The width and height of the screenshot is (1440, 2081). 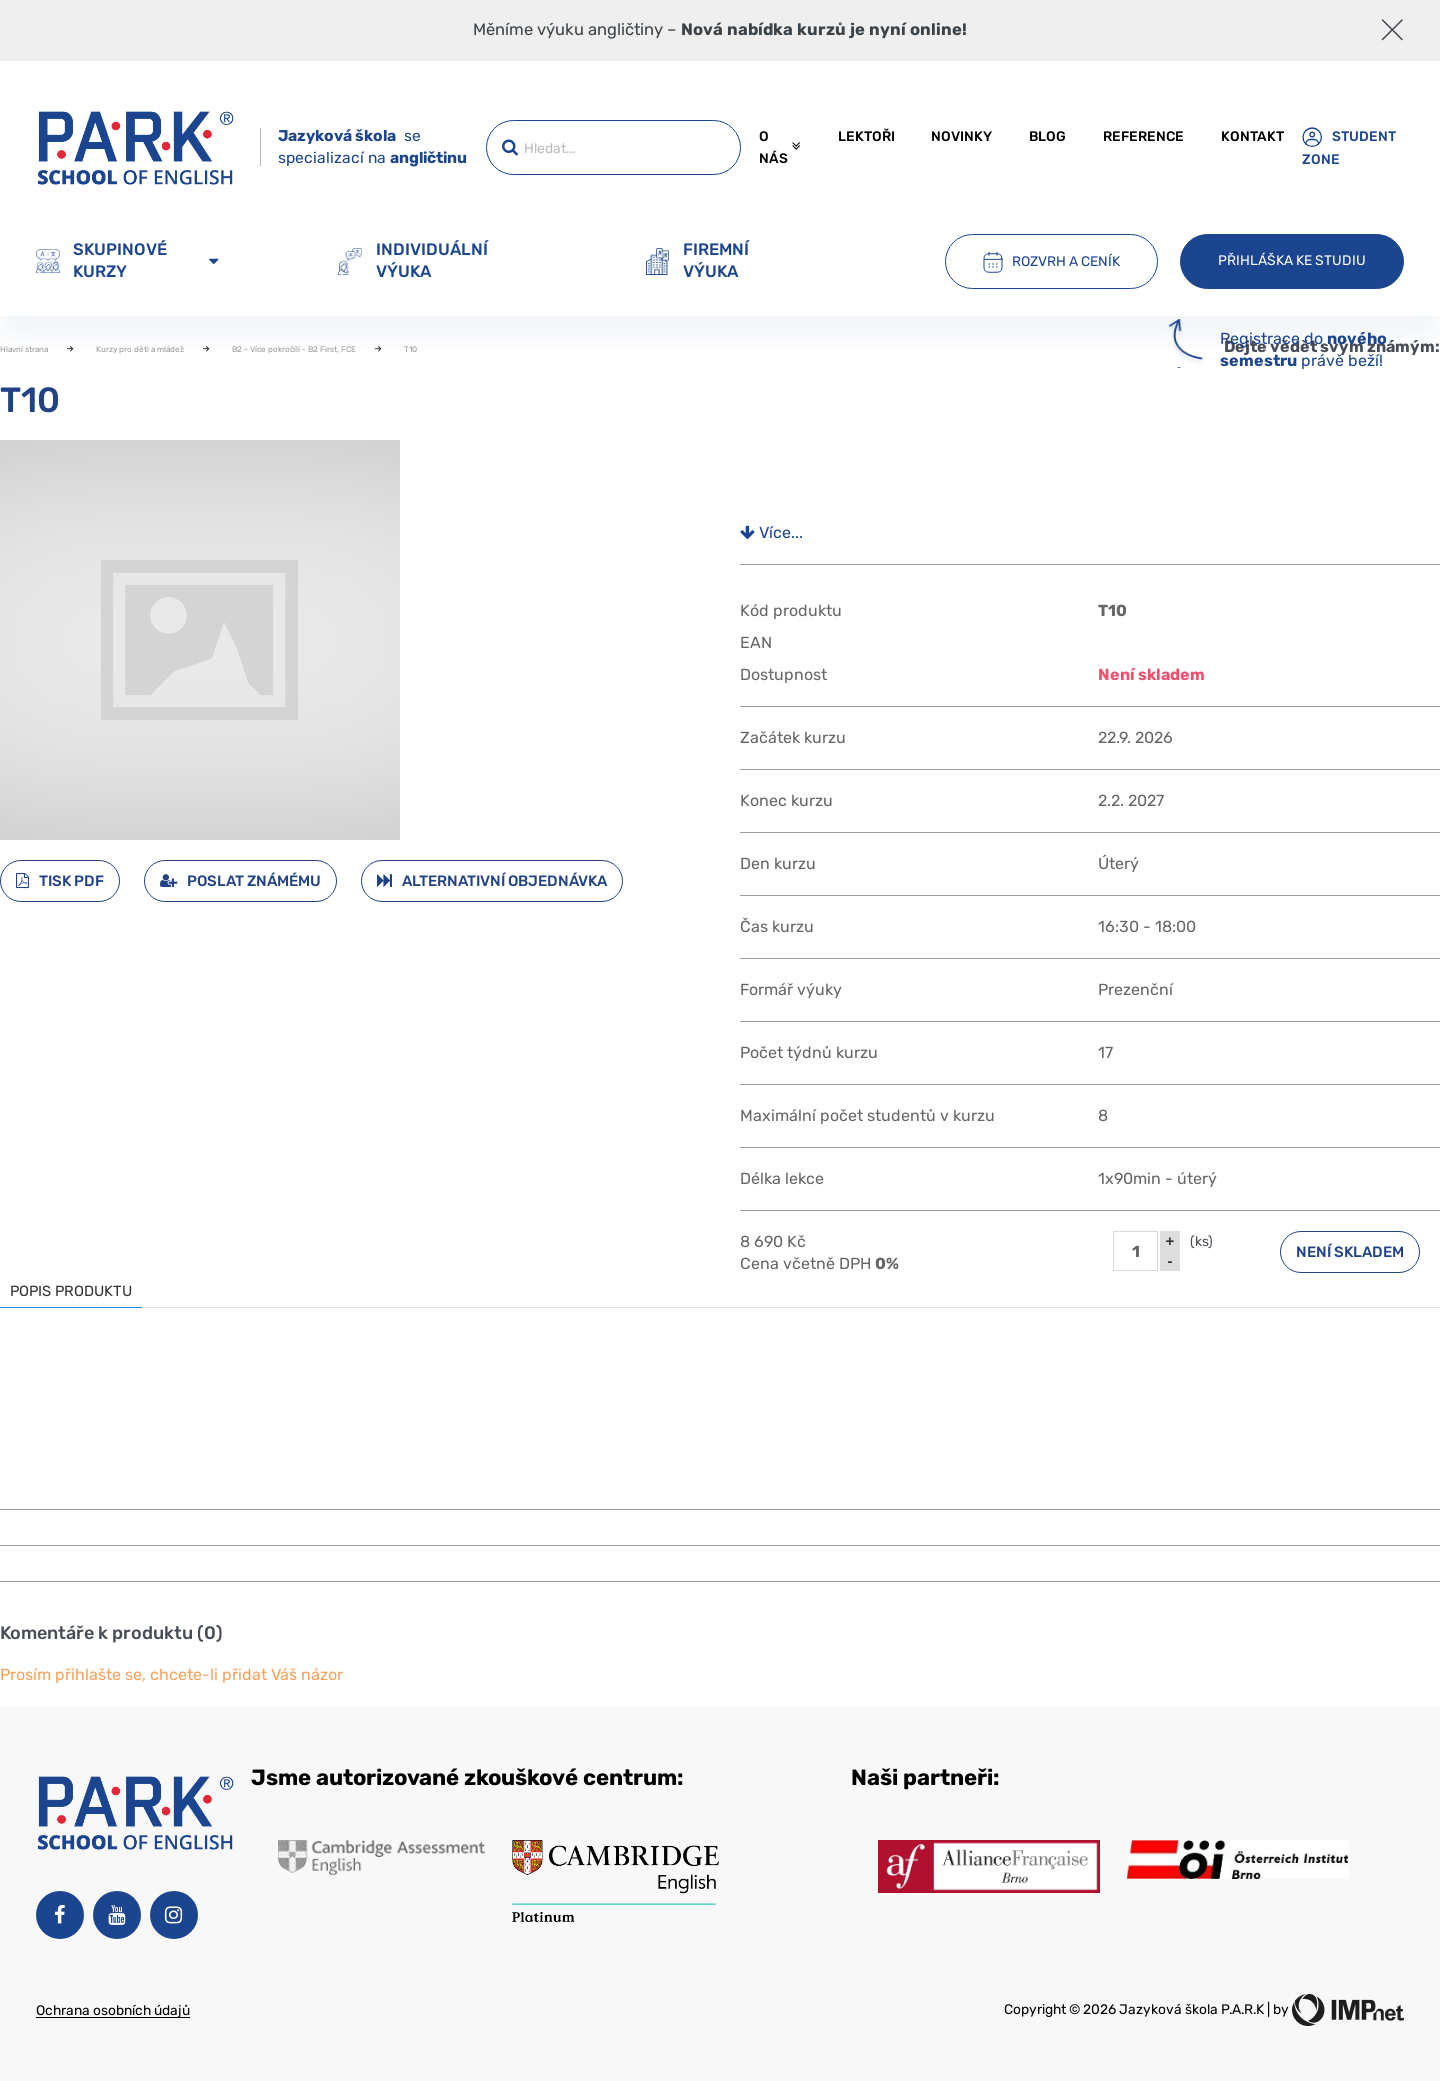 I want to click on Individuální výuka, so click(x=413, y=260).